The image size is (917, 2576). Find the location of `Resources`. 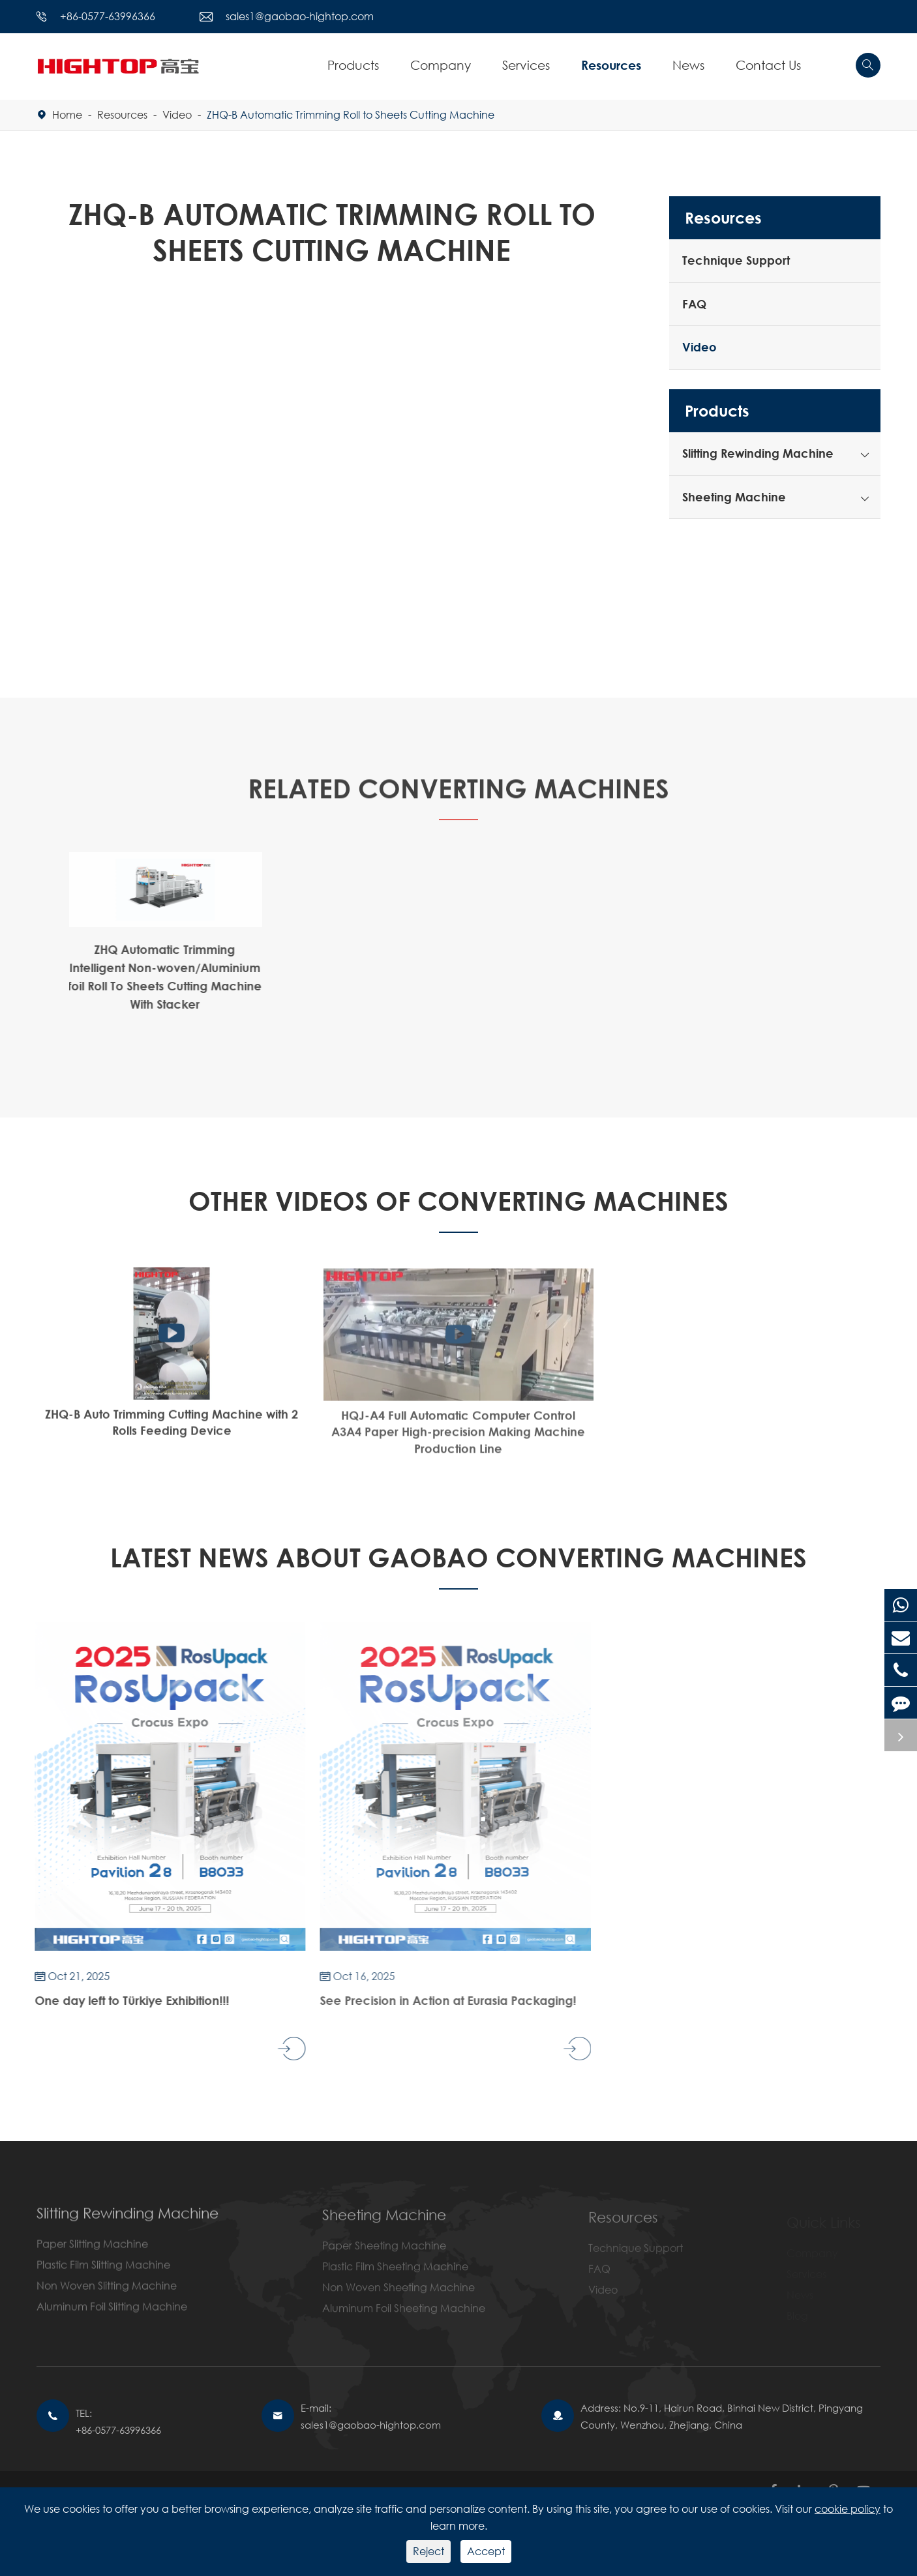

Resources is located at coordinates (611, 64).